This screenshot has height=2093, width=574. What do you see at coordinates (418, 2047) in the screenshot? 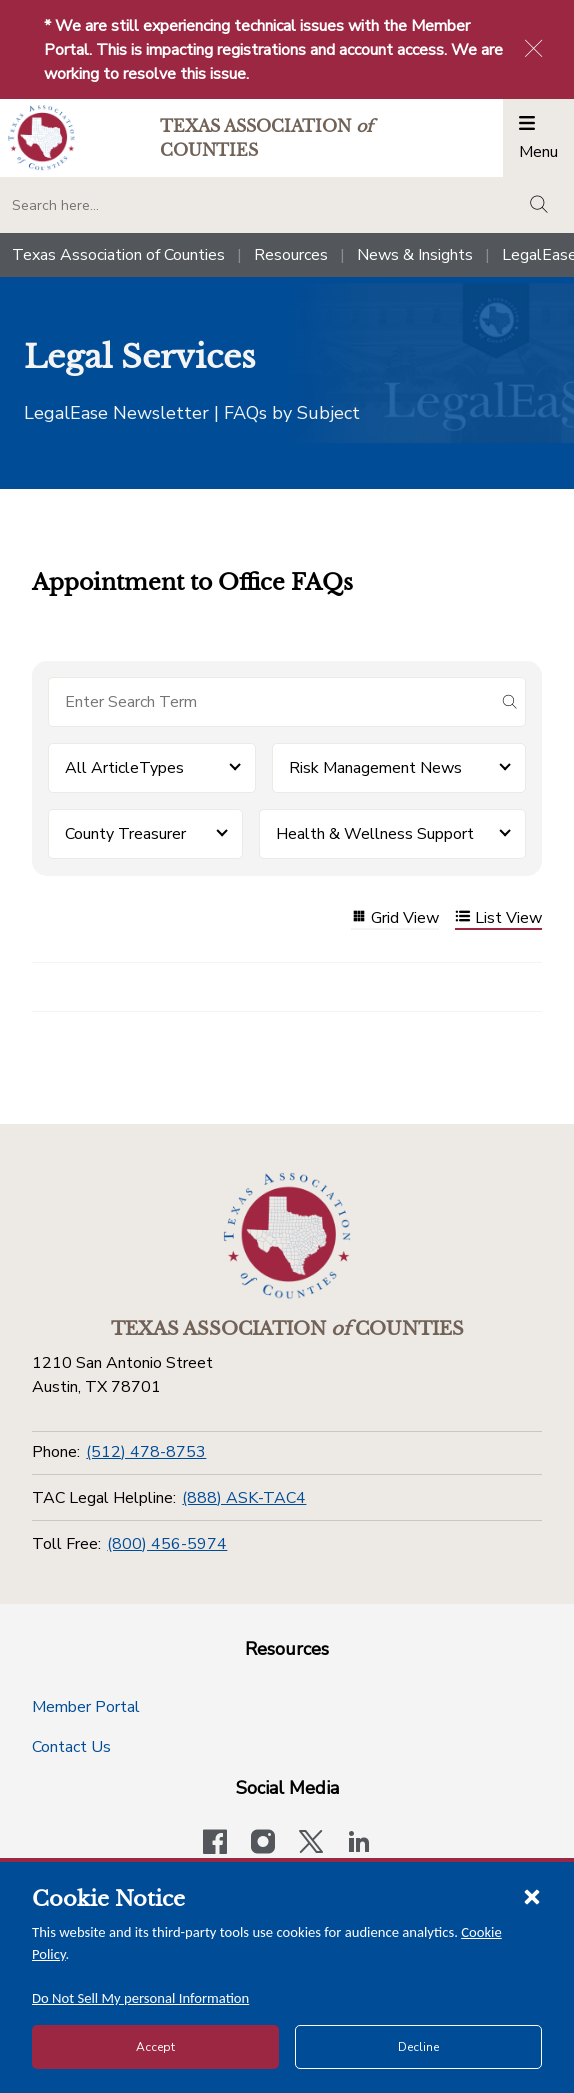
I see `Decline` at bounding box center [418, 2047].